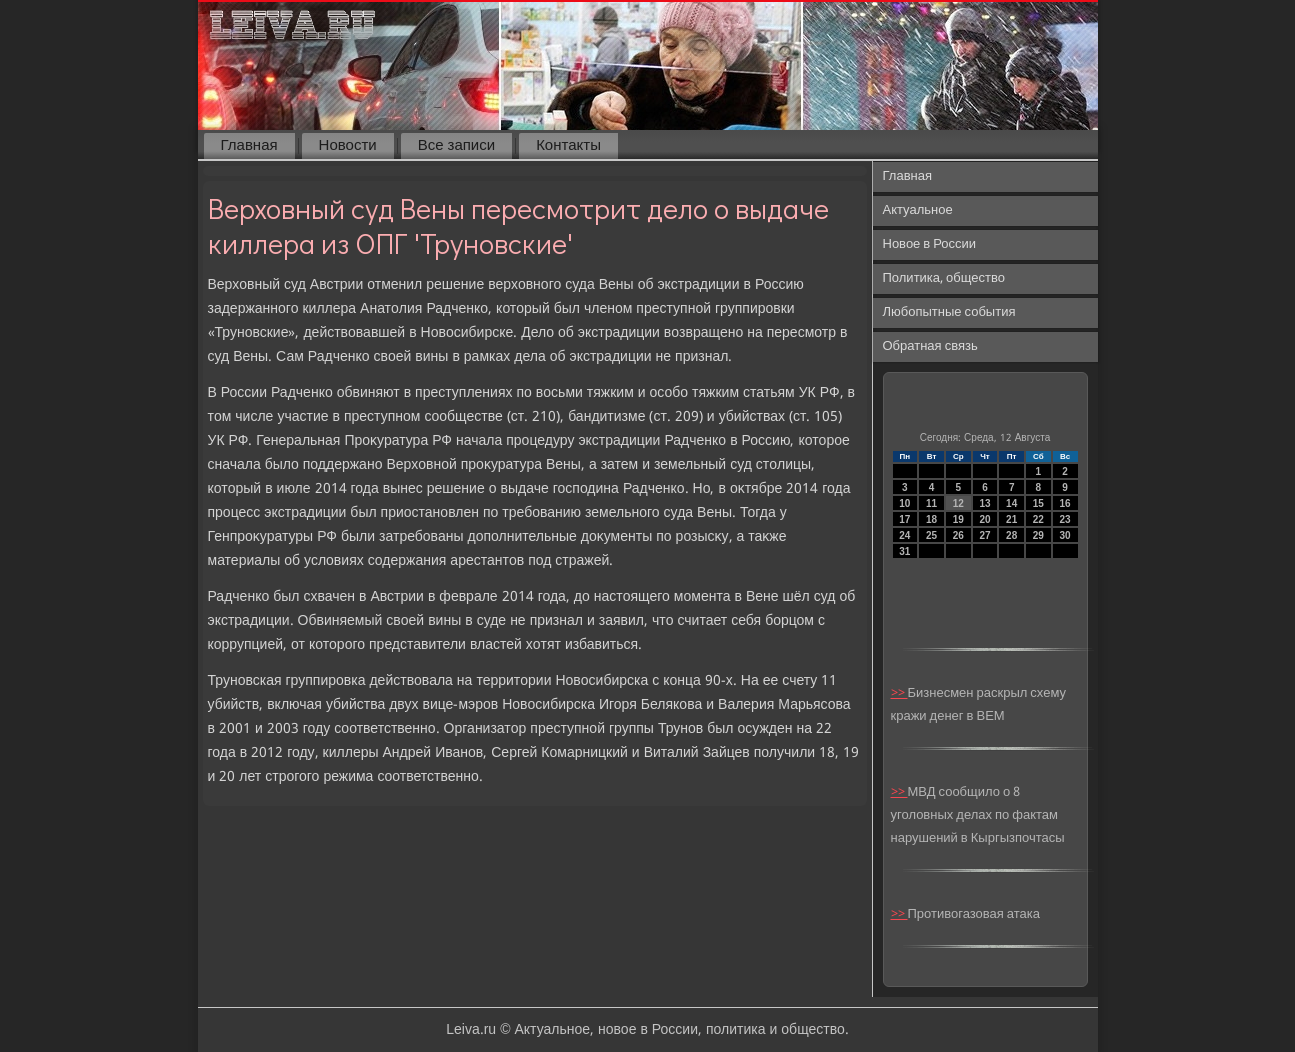  What do you see at coordinates (958, 503) in the screenshot?
I see `12` at bounding box center [958, 503].